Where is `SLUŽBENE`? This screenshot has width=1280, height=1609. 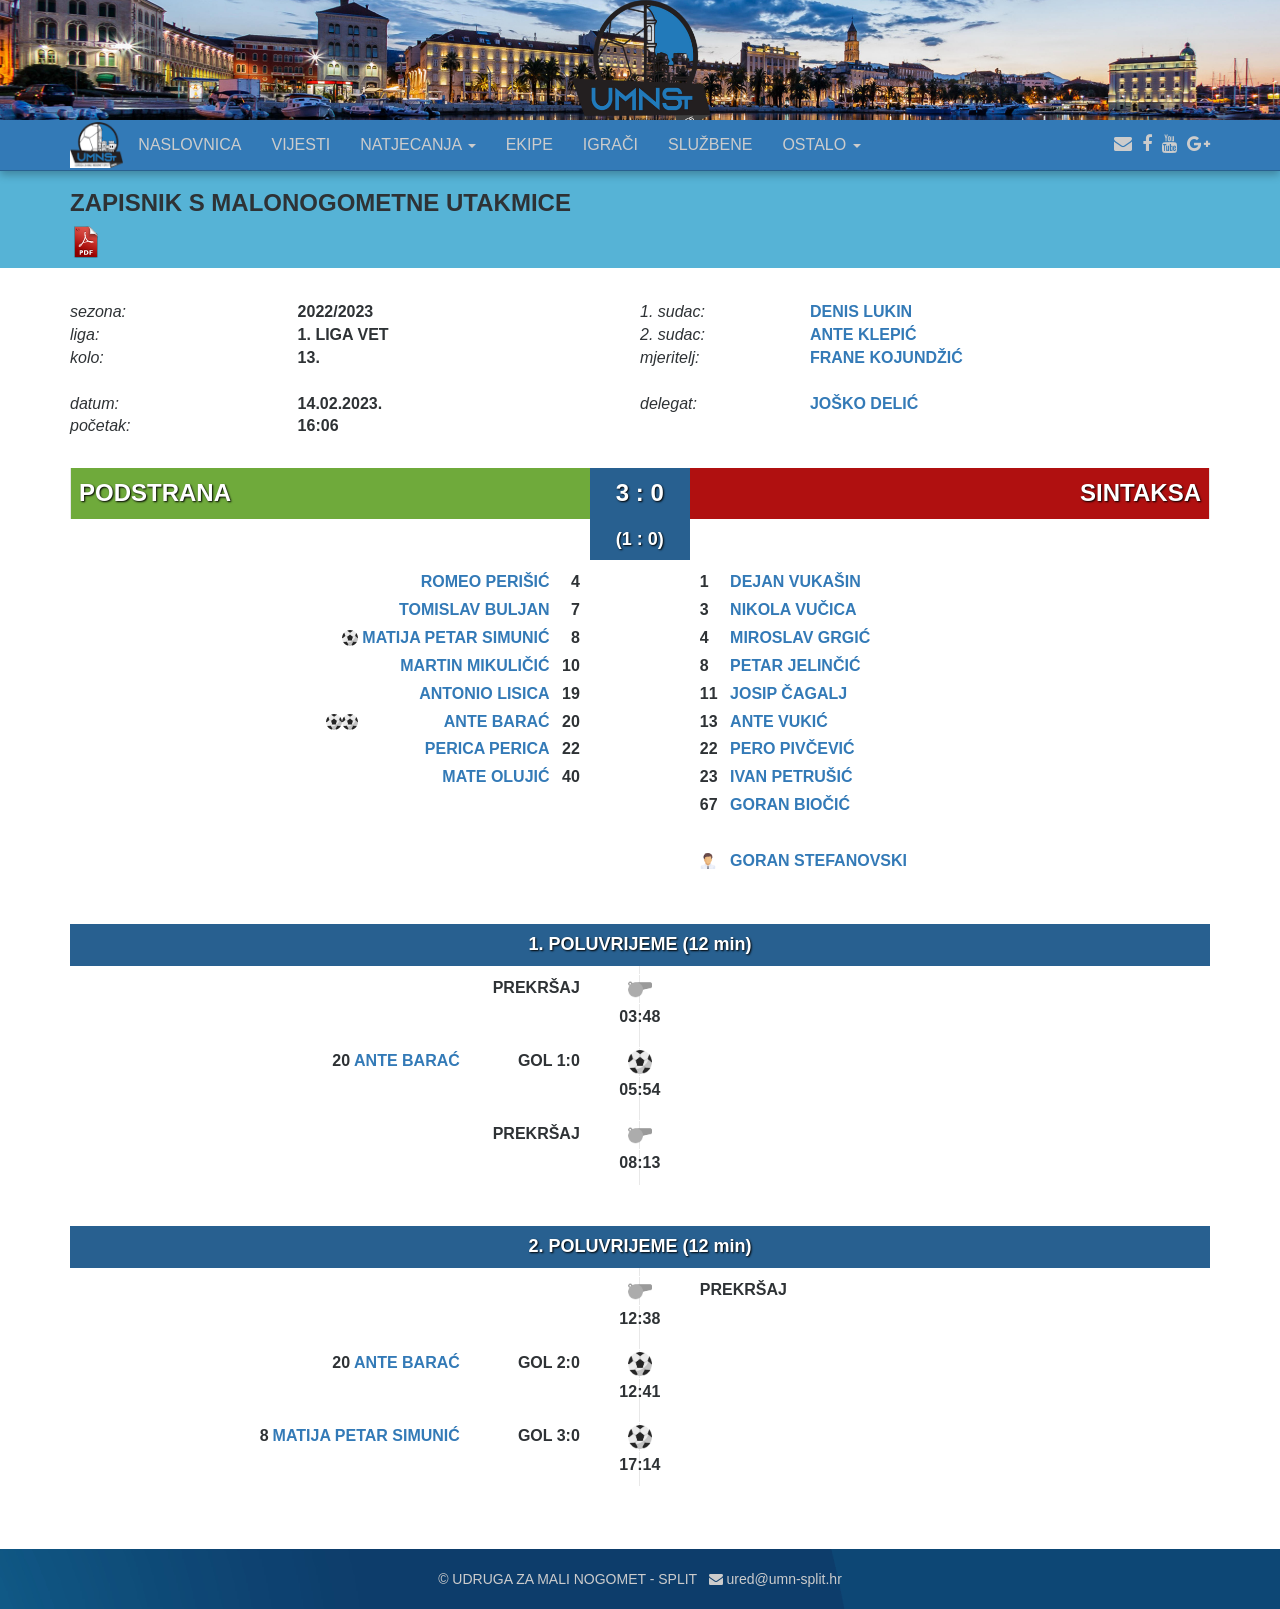
SLUŽBENE is located at coordinates (710, 144).